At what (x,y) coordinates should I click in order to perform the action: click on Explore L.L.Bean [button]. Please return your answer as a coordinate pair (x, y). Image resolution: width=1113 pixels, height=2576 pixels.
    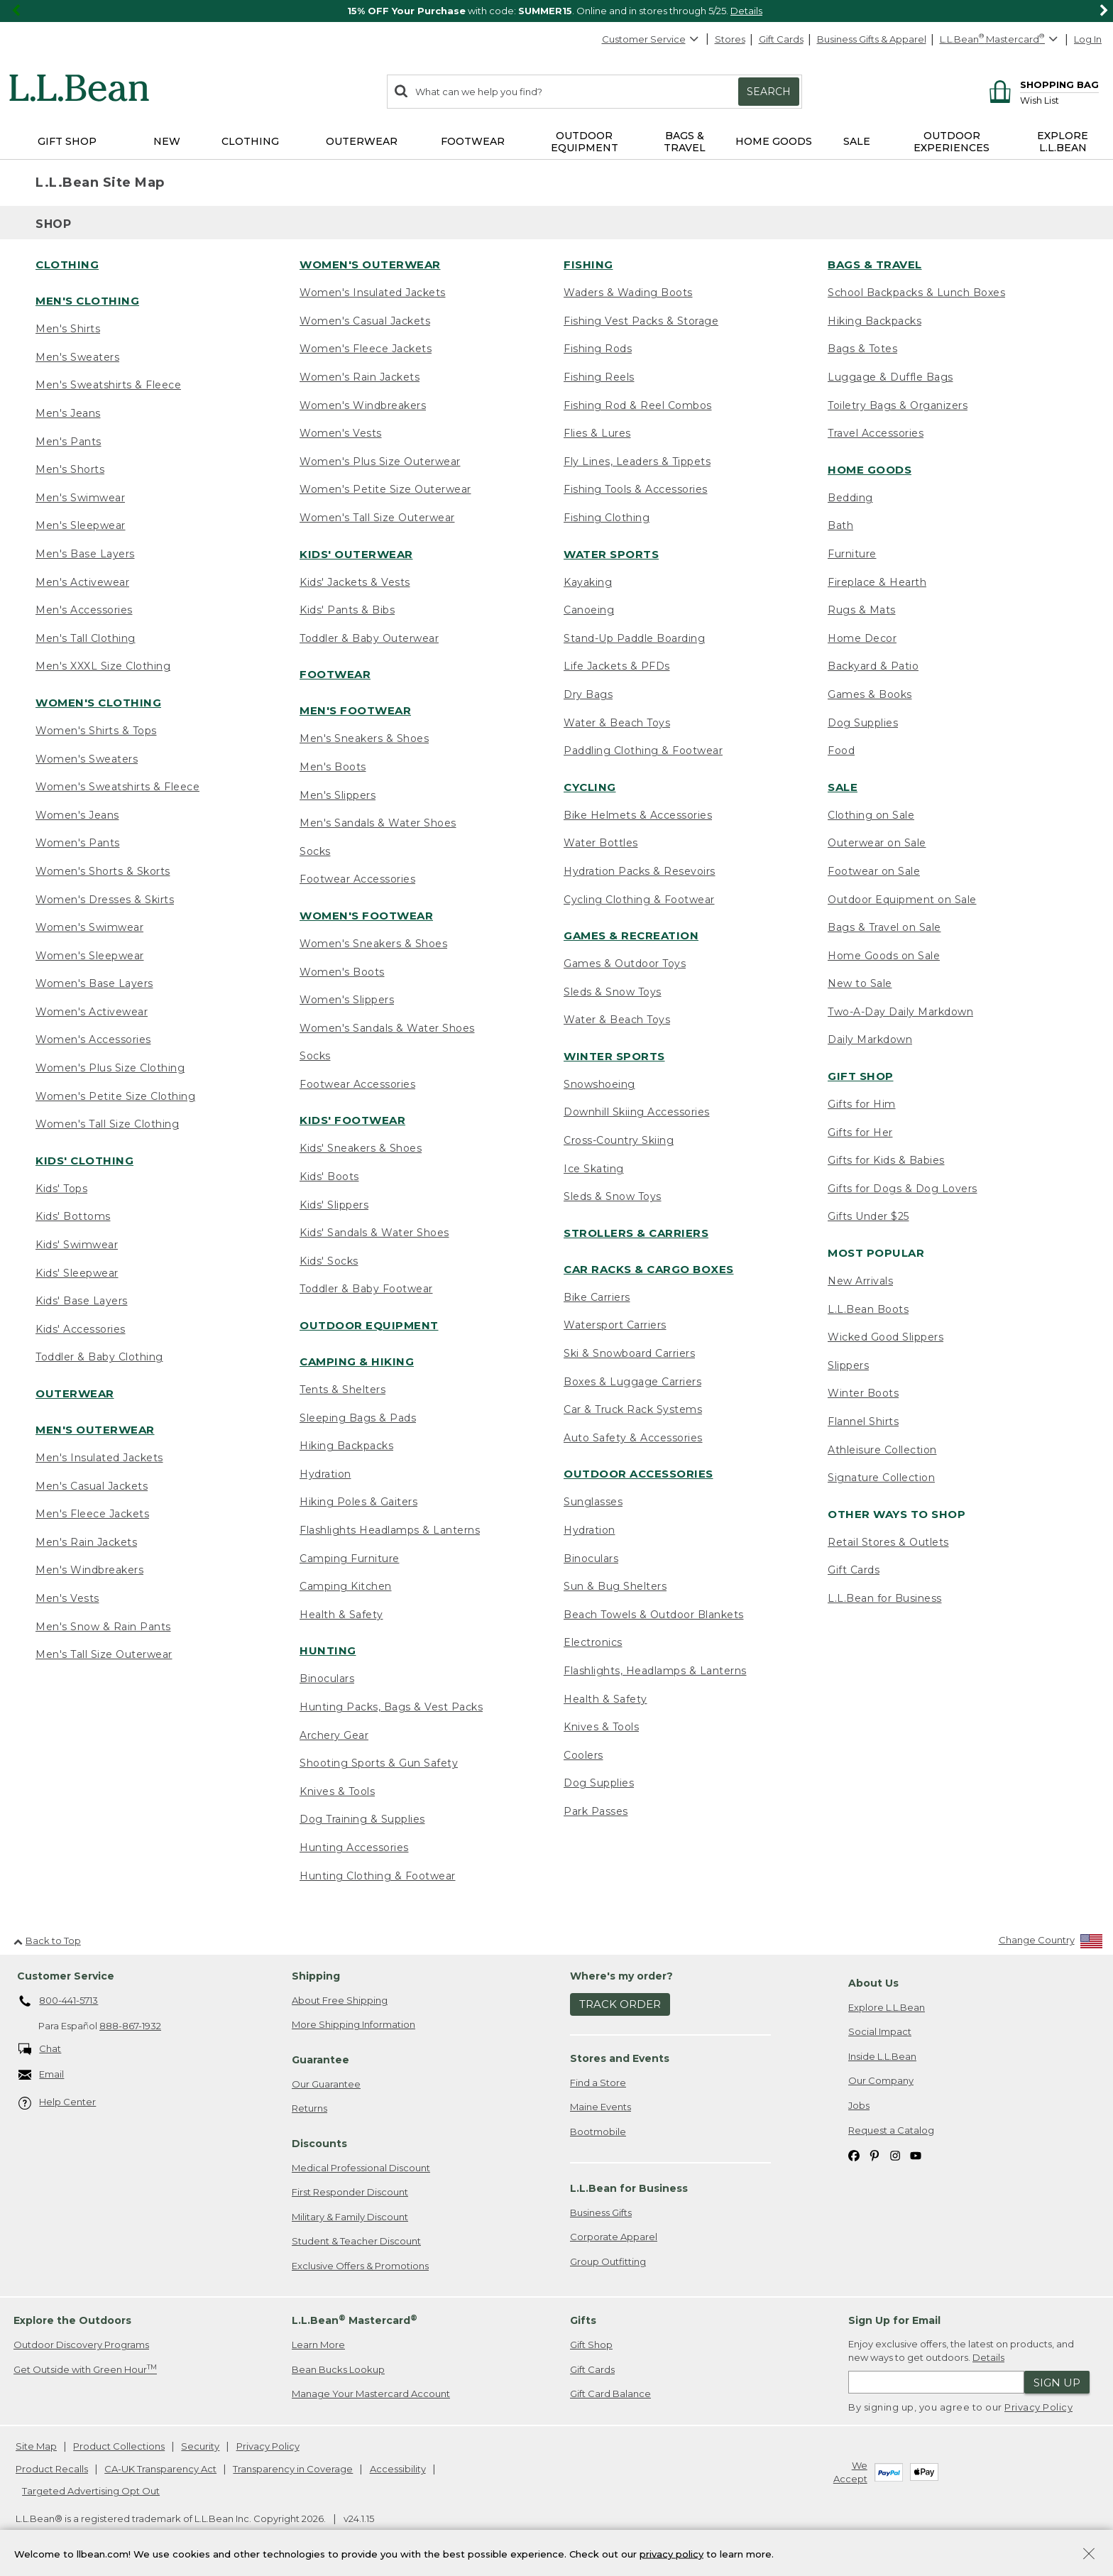
    Looking at the image, I should click on (1062, 141).